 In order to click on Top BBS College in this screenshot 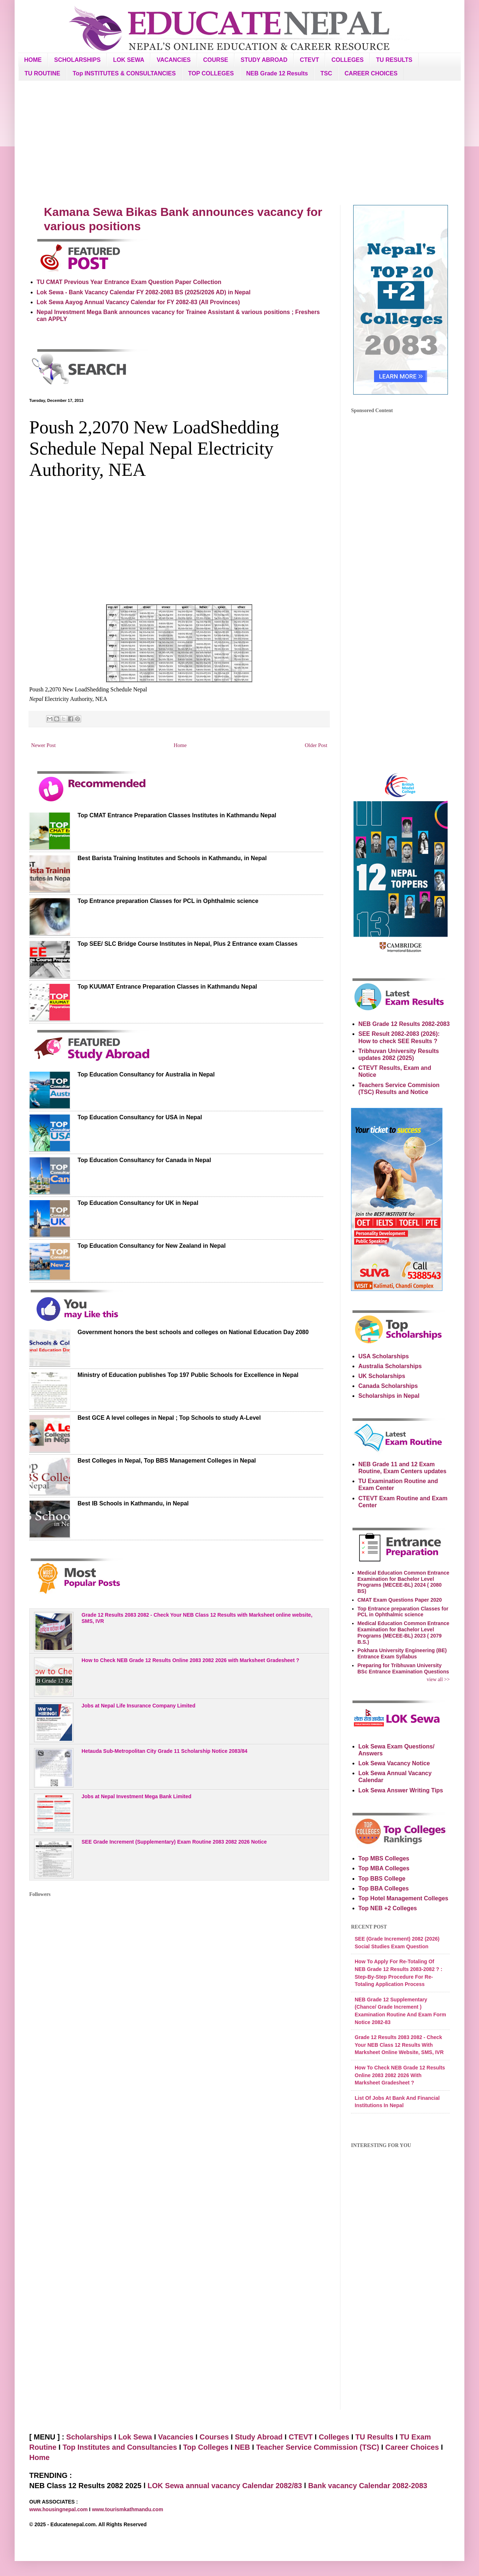, I will do `click(382, 1878)`.